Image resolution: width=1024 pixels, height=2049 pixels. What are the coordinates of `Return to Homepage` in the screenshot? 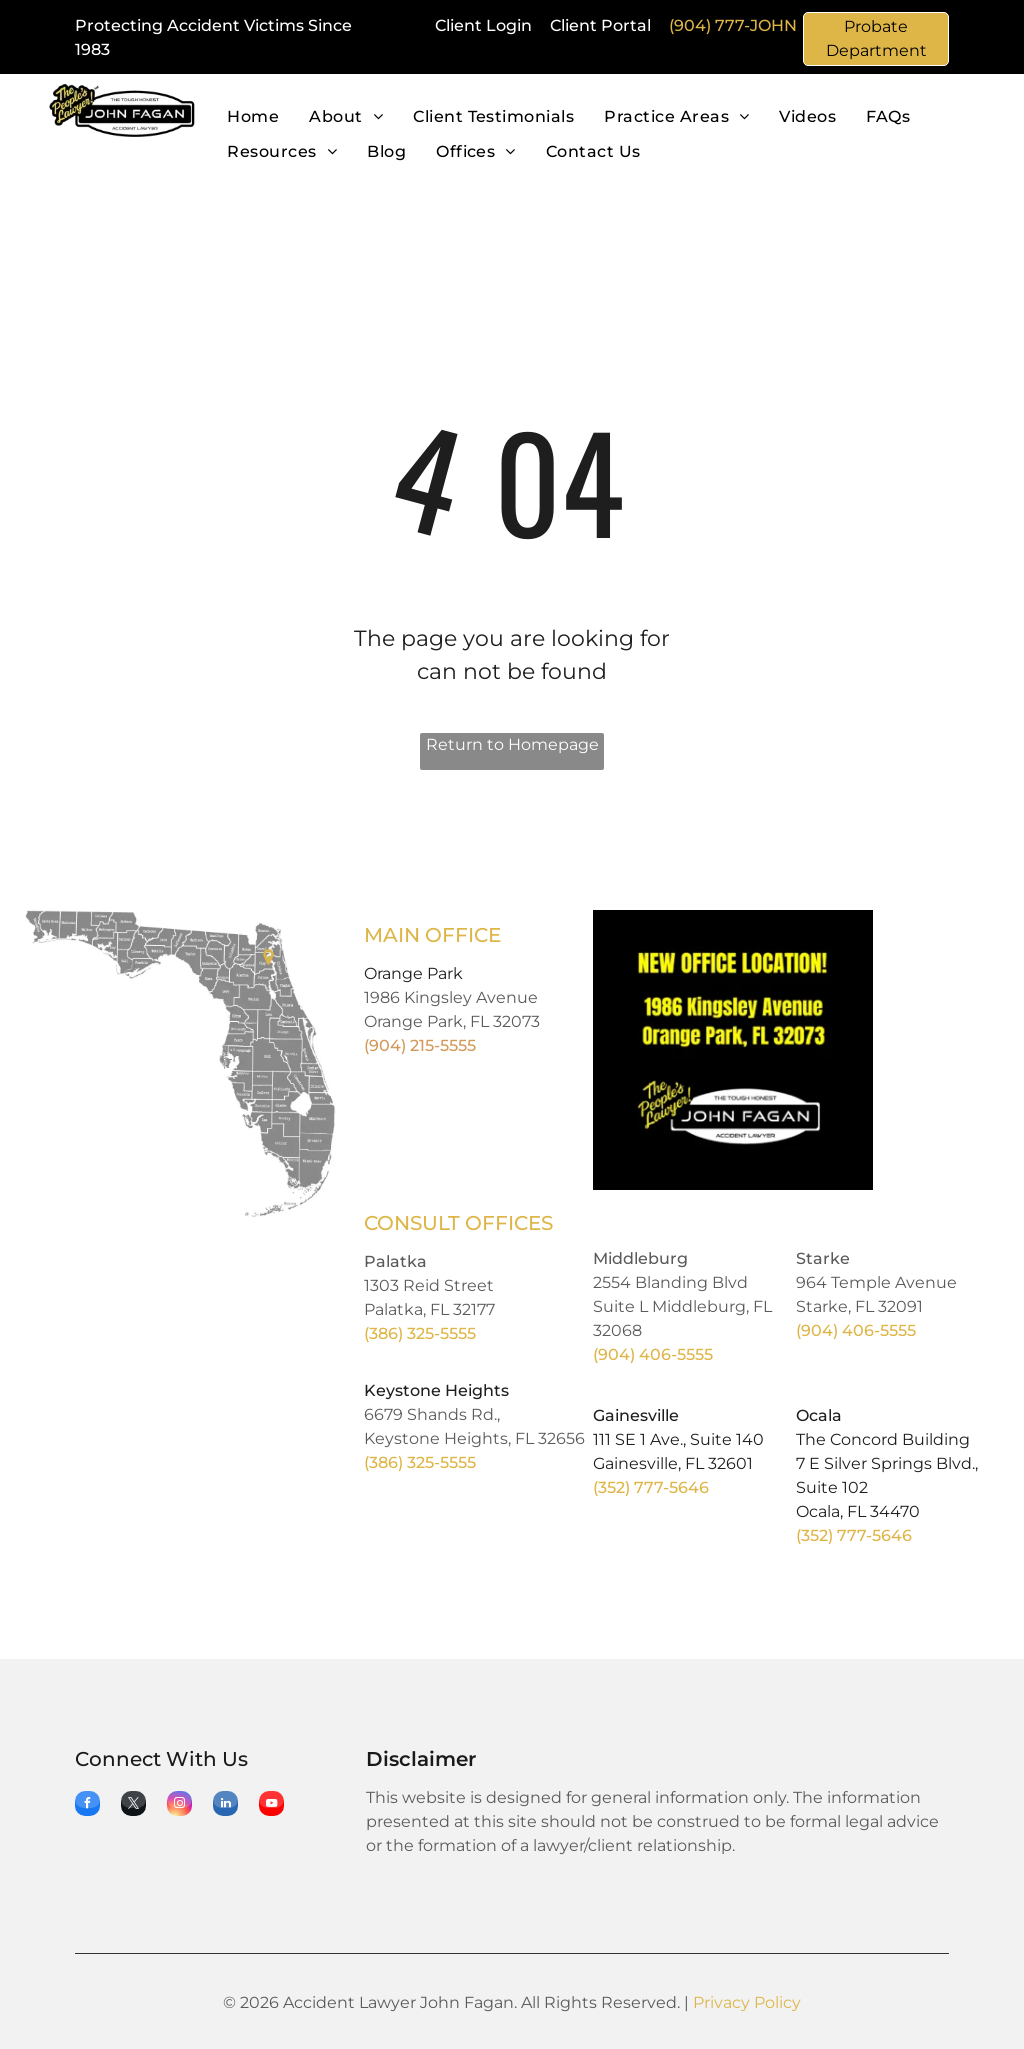 It's located at (512, 744).